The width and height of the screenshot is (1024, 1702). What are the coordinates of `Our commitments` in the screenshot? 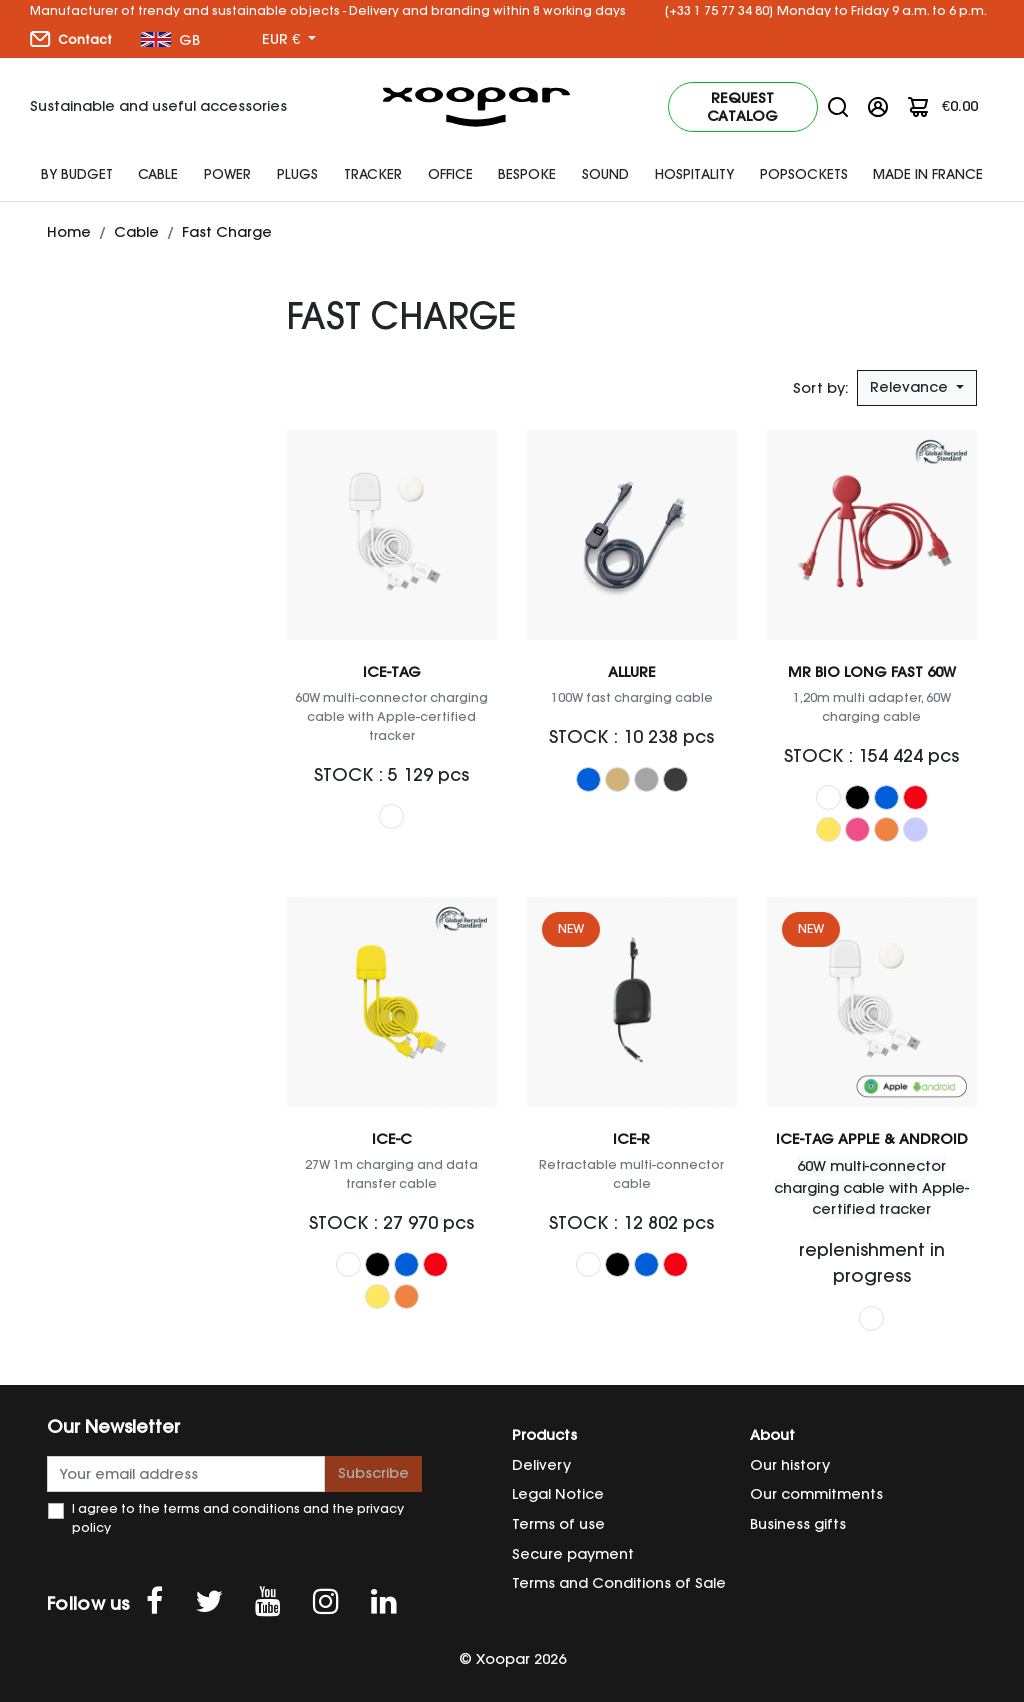 It's located at (816, 1494).